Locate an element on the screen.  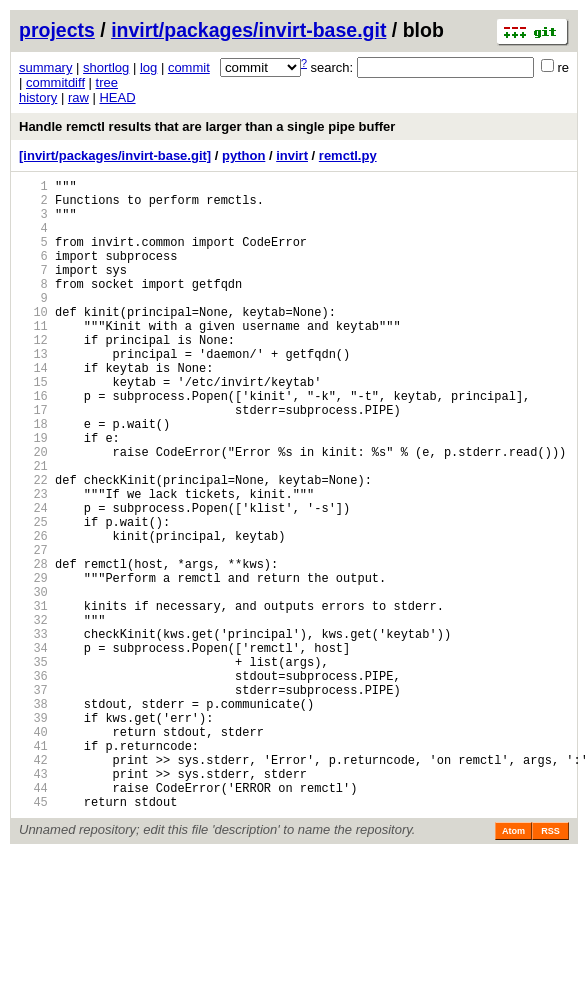
27 is located at coordinates (33, 630).